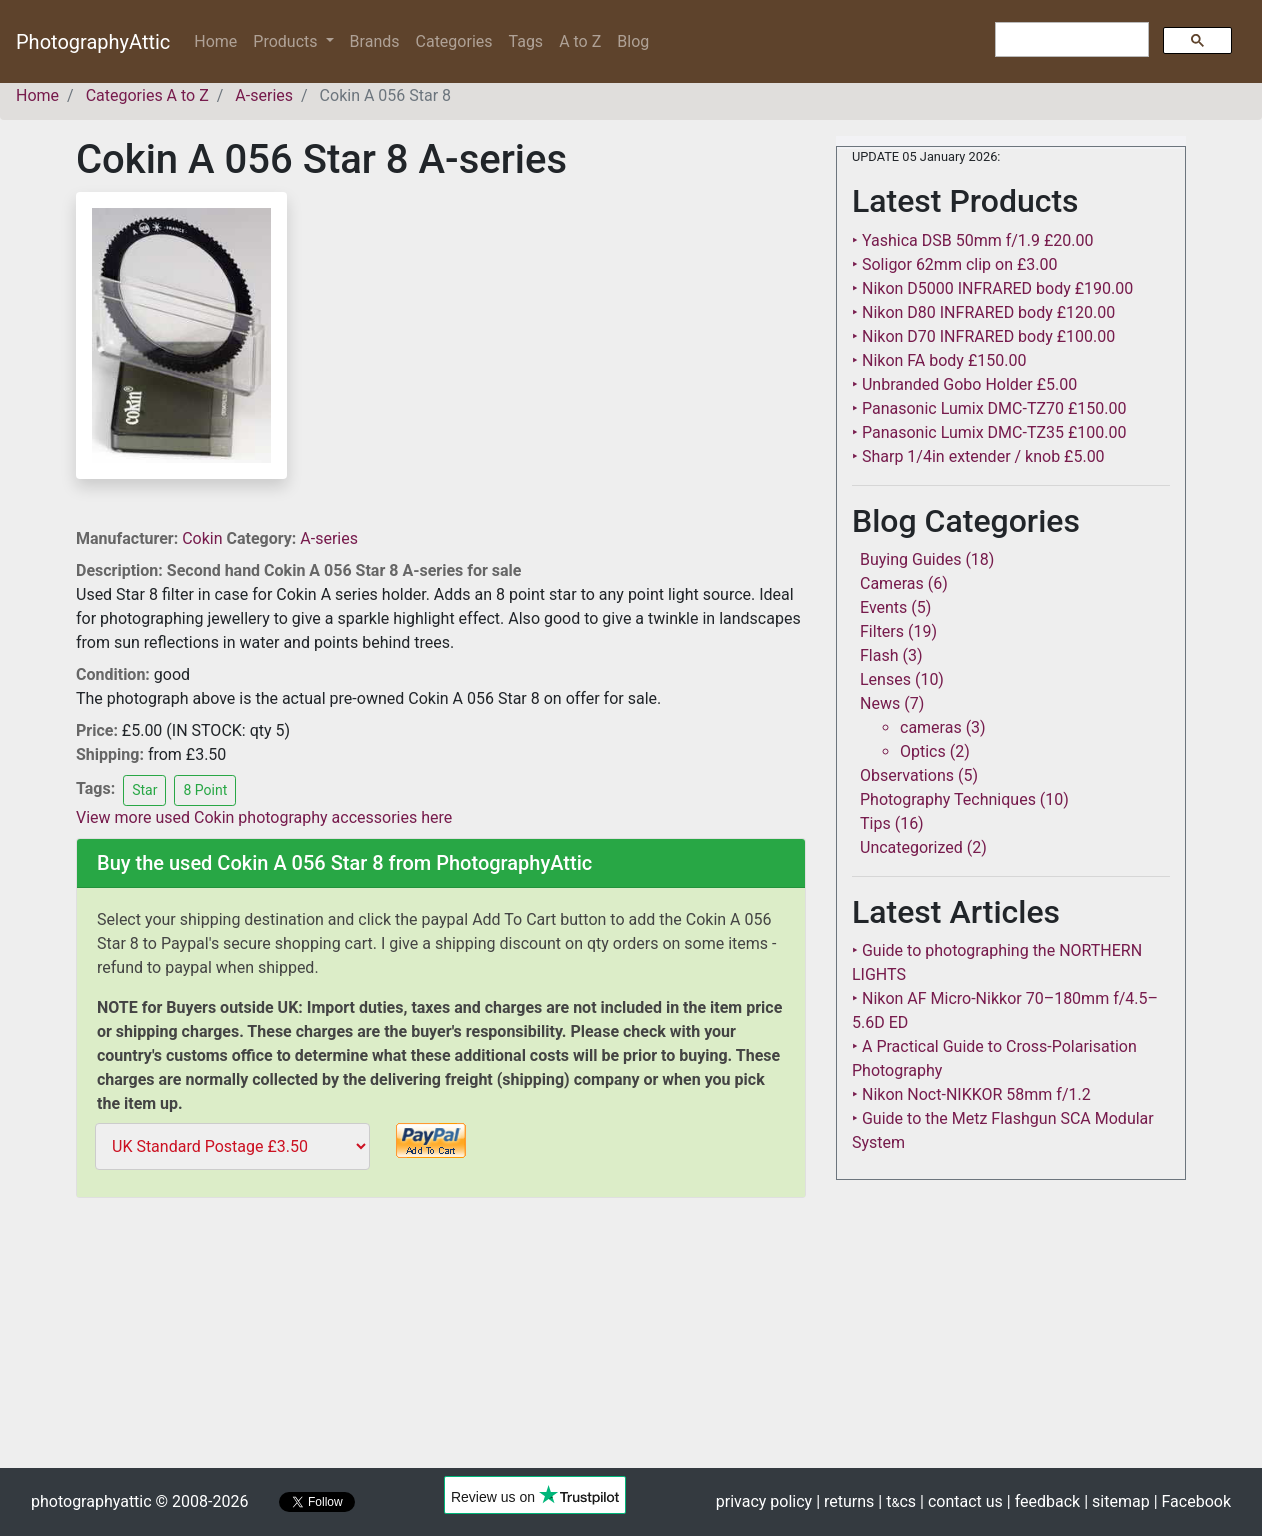 This screenshot has width=1262, height=1536. I want to click on ‣ Nikon D5000 INFRARED body £190.00, so click(992, 288).